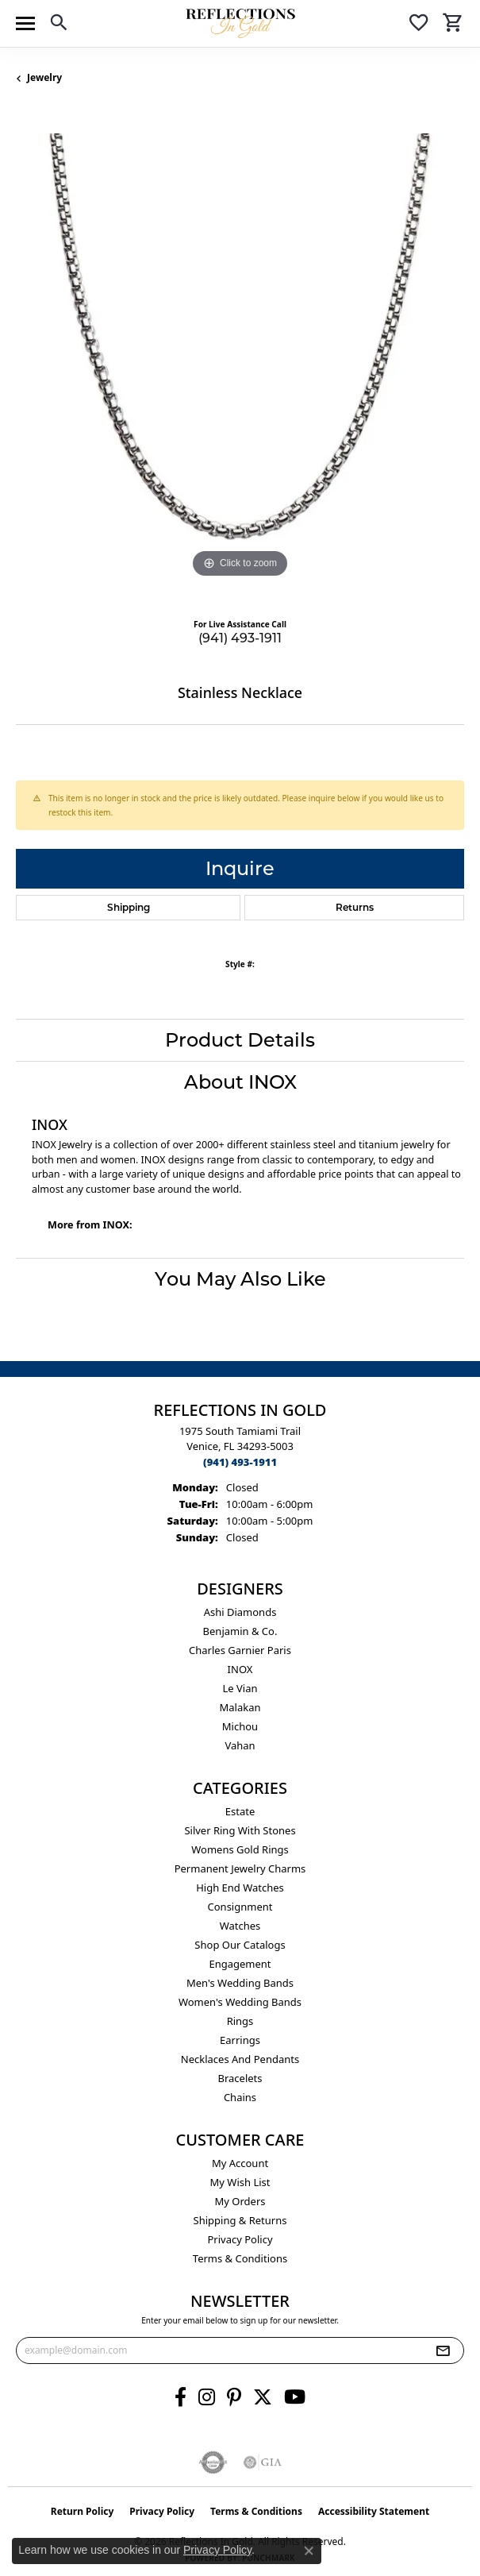 The height and width of the screenshot is (2576, 480). I want to click on [region], so click(240, 357).